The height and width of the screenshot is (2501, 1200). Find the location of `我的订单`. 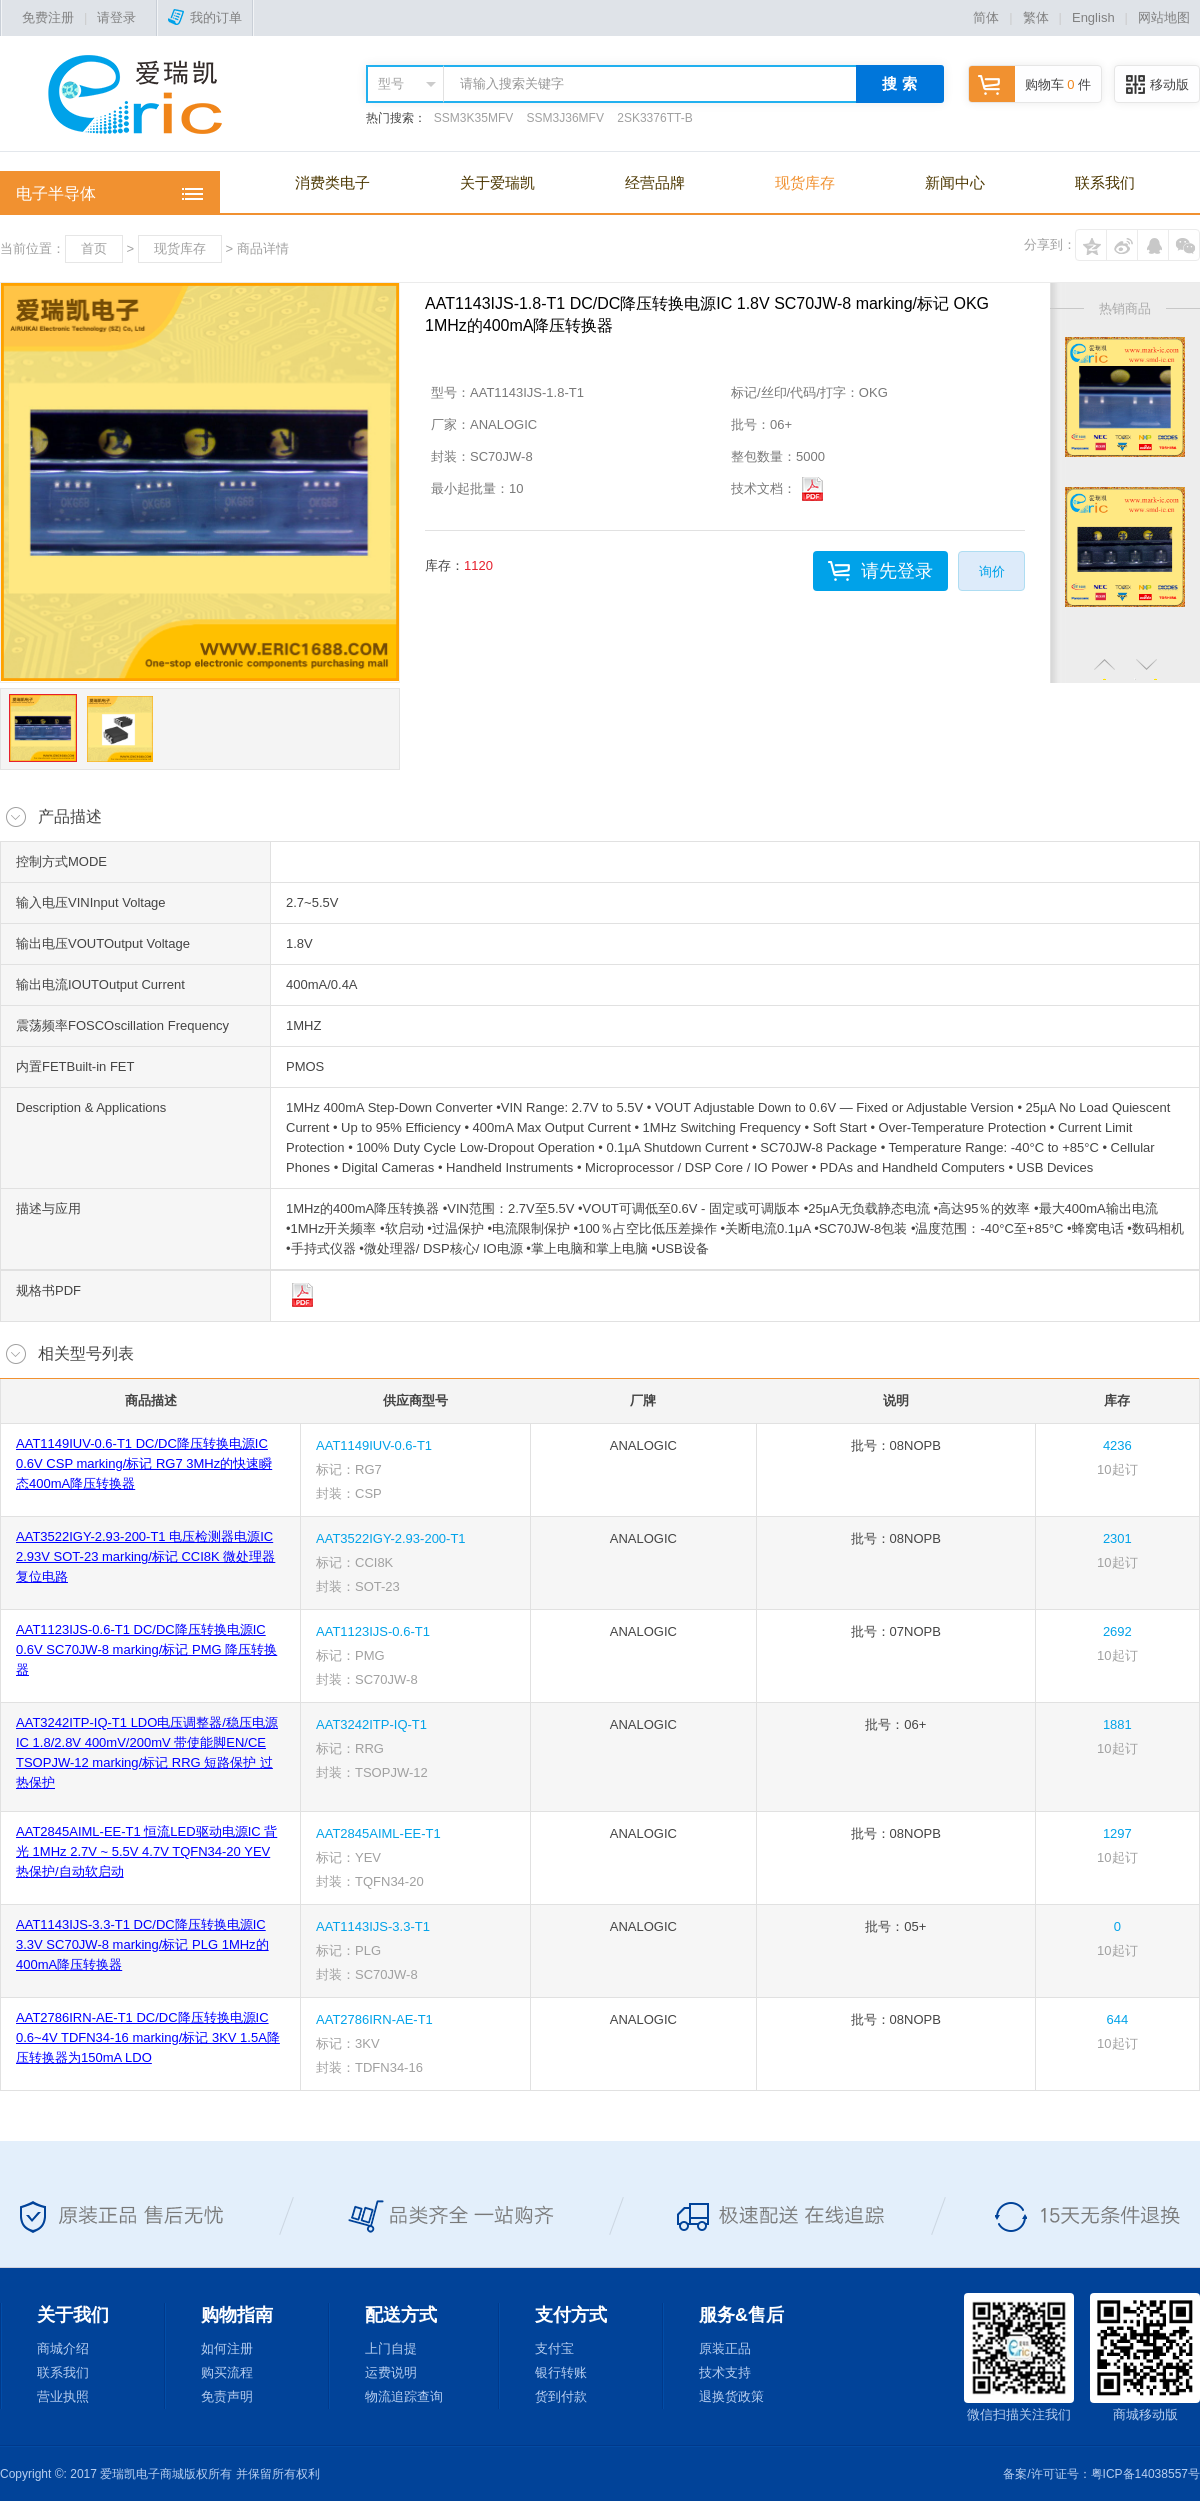

我的订单 is located at coordinates (205, 17).